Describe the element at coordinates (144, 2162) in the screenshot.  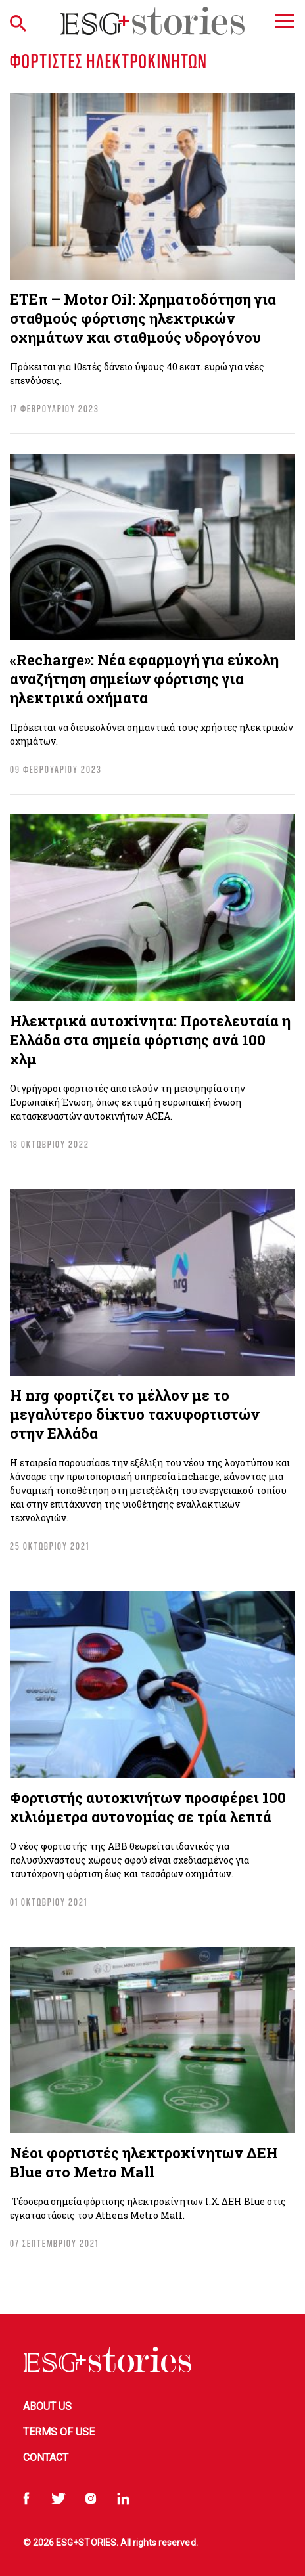
I see `Νέοι φορτιστές ηλεκτροκίνητων ΔΕΗ Βlue στο Metro Mall` at that location.